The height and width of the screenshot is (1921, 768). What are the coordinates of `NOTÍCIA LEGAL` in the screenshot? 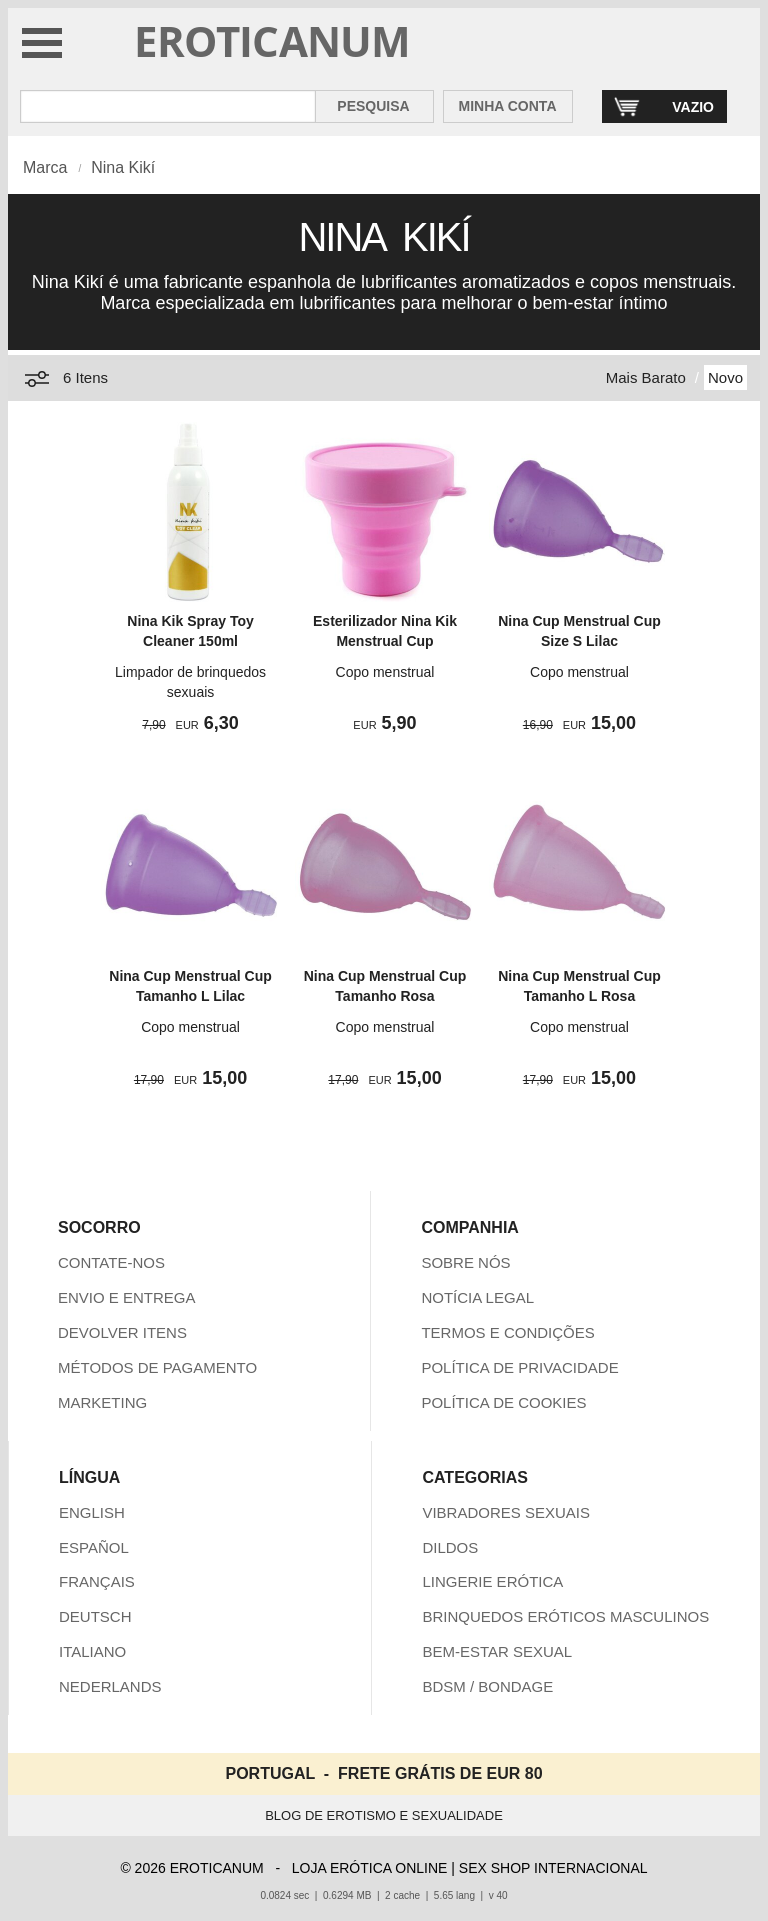 It's located at (477, 1297).